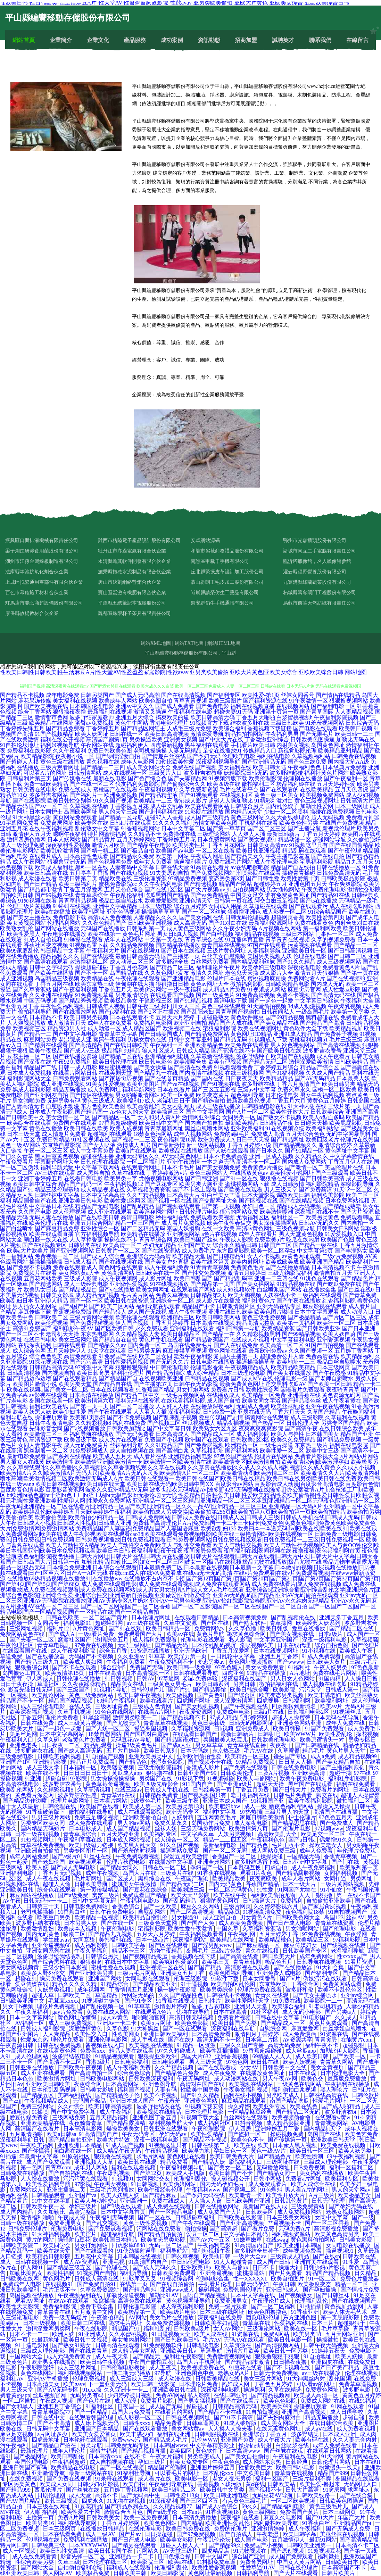  Describe the element at coordinates (212, 1434) in the screenshot. I see `国产精品成人一区` at that location.